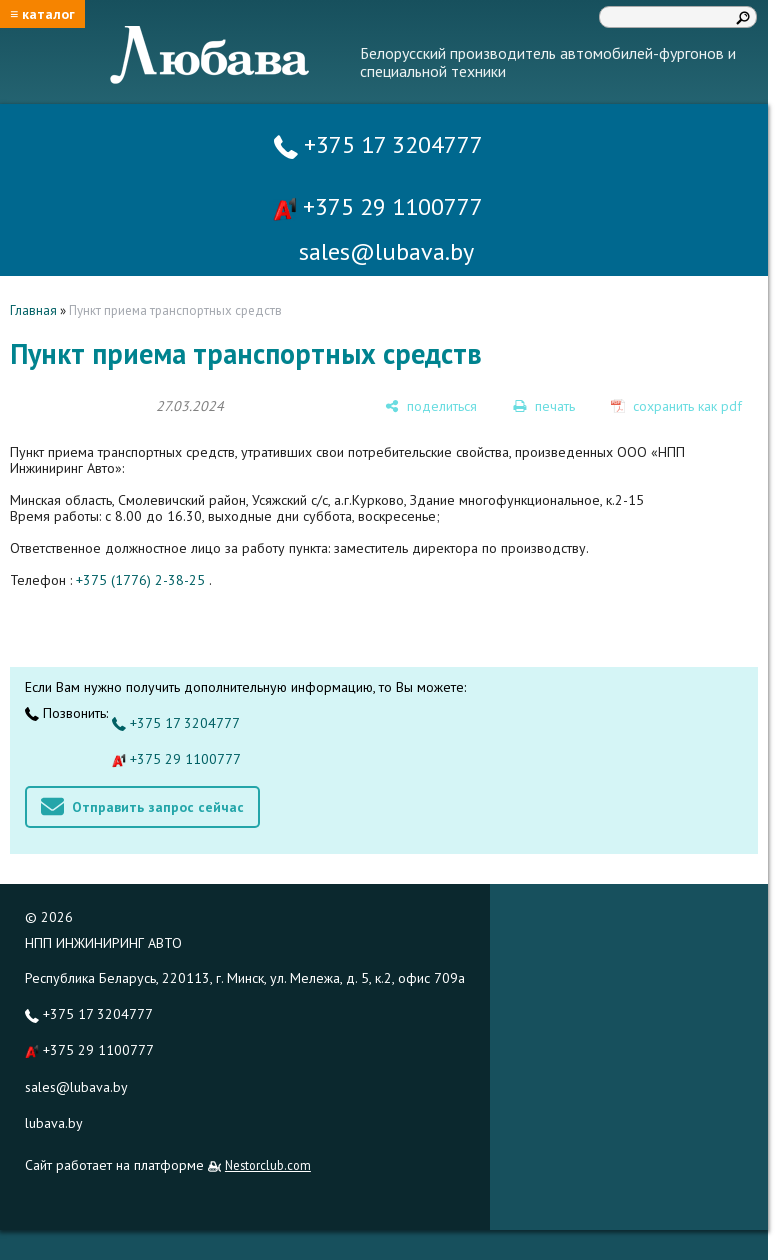 The height and width of the screenshot is (1260, 783). What do you see at coordinates (676, 405) in the screenshot?
I see `[сохранить как pdf]` at bounding box center [676, 405].